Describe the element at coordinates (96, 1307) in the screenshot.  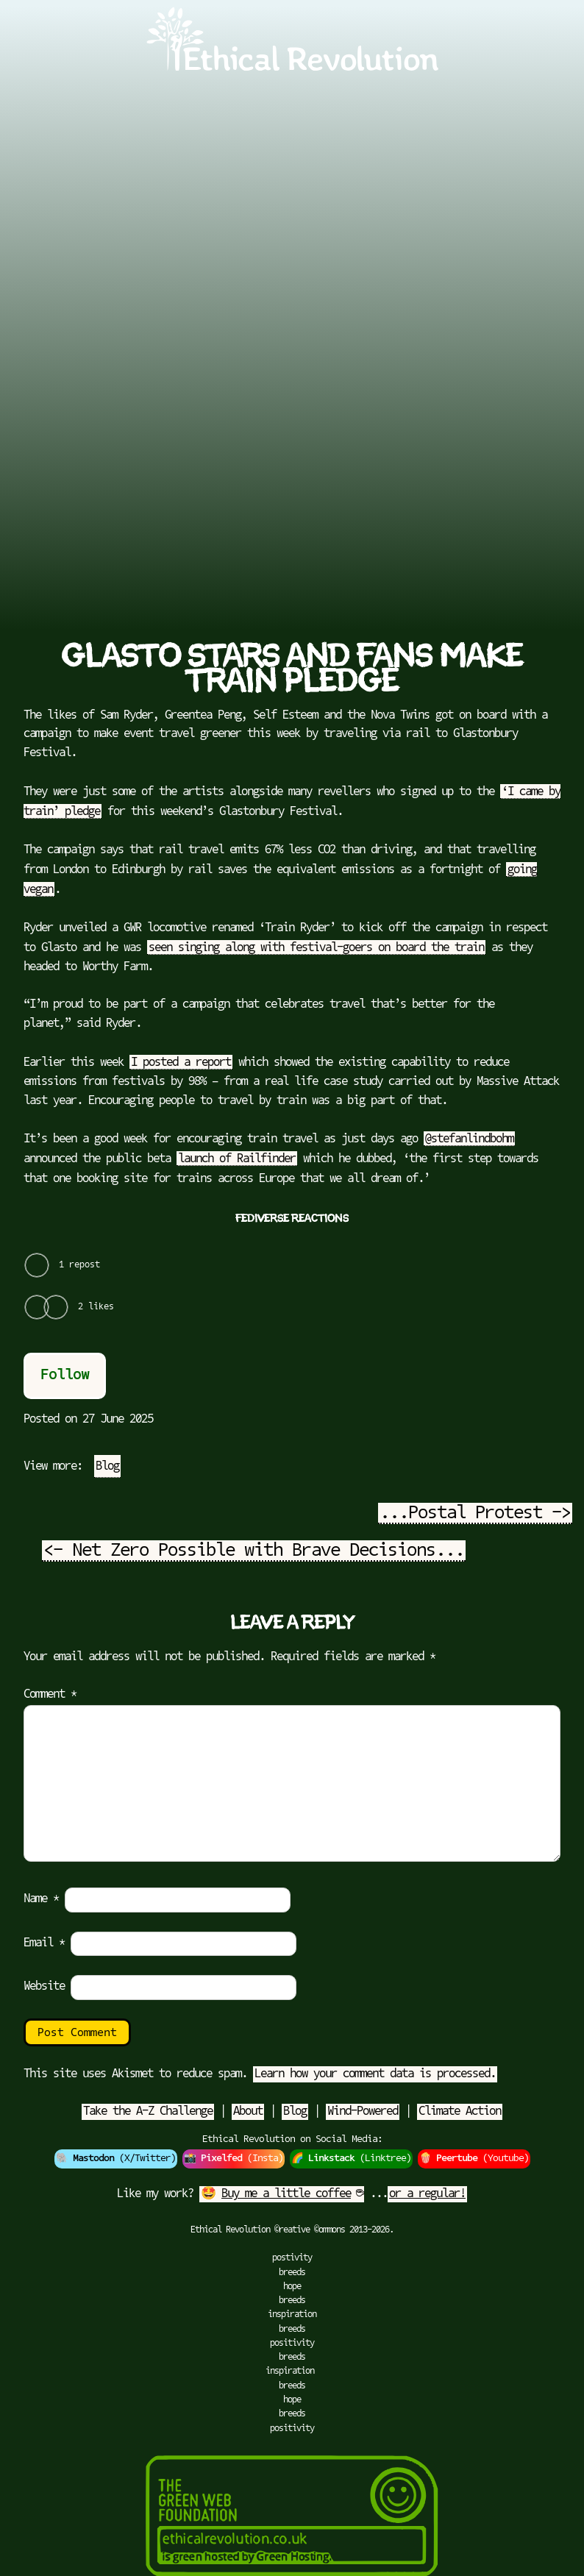
I see `2 likes [View all Likes]` at that location.